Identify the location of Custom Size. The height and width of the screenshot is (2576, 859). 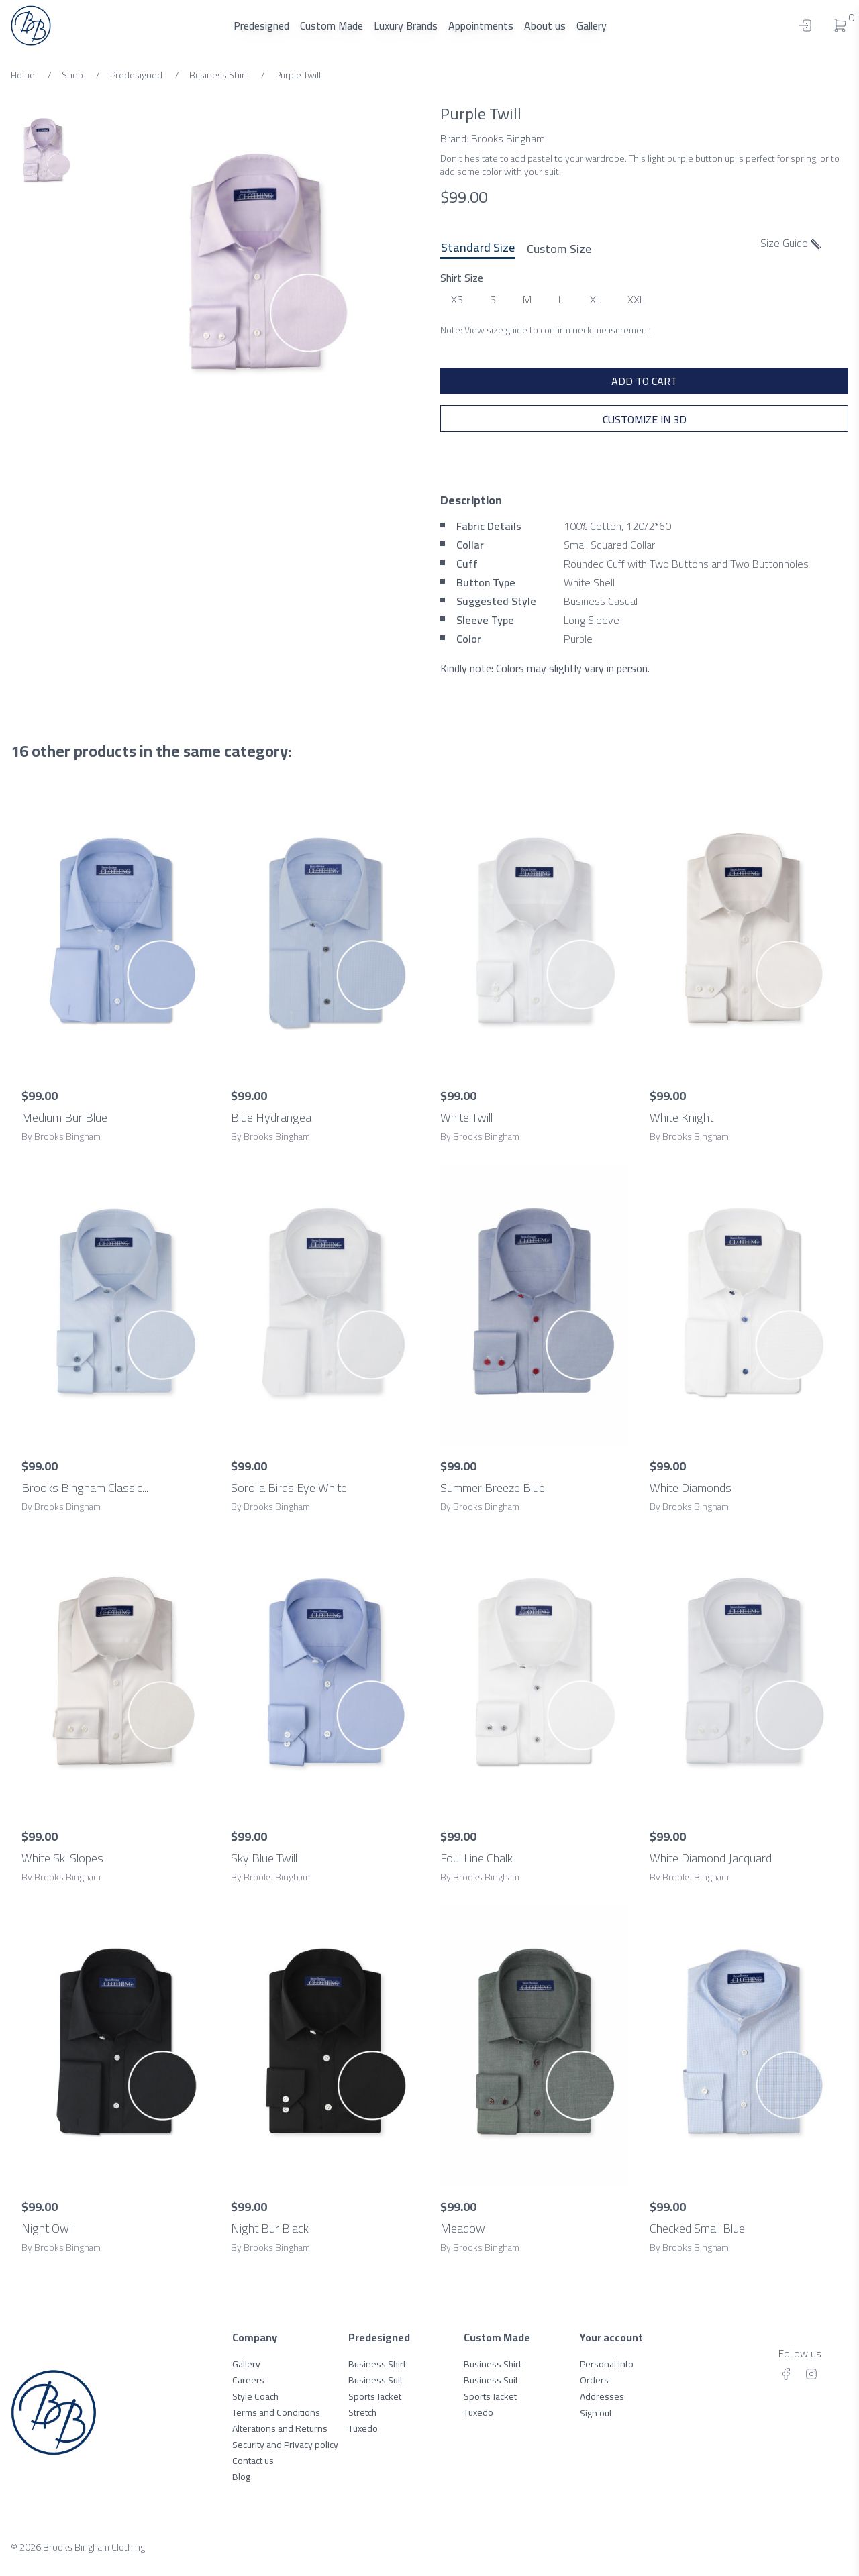
(559, 248).